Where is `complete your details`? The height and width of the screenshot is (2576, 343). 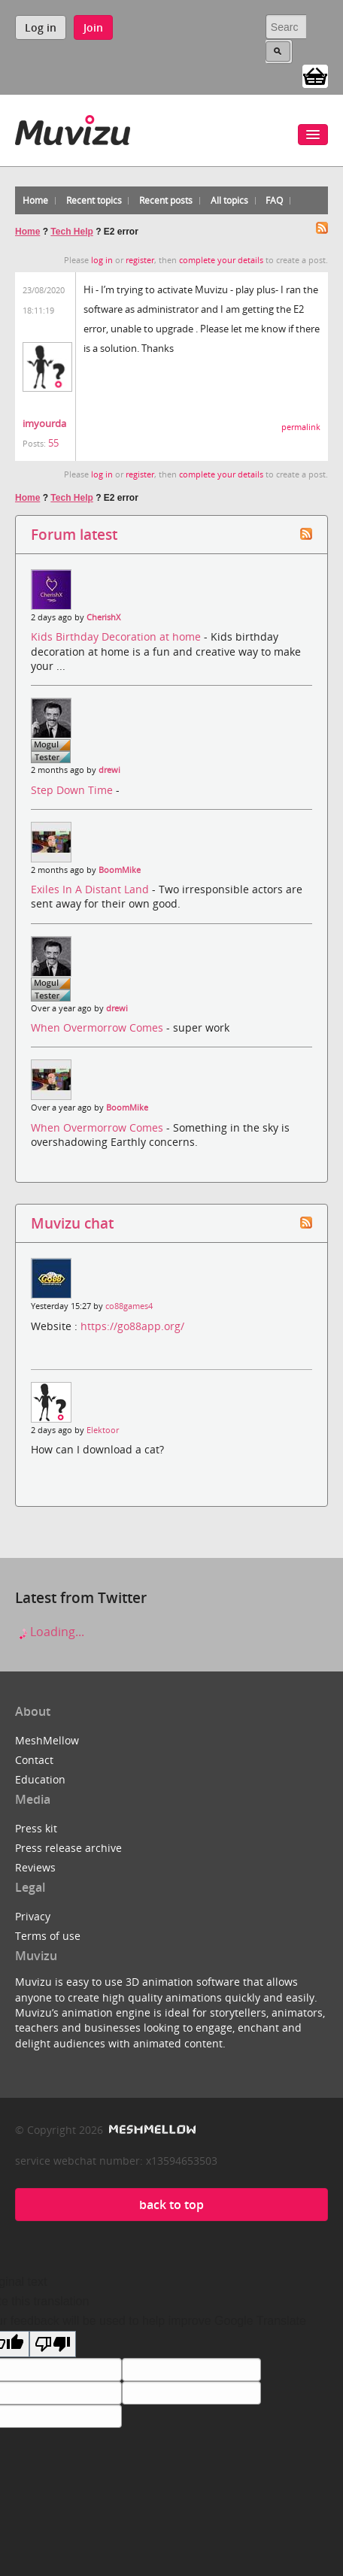
complete your details is located at coordinates (221, 260).